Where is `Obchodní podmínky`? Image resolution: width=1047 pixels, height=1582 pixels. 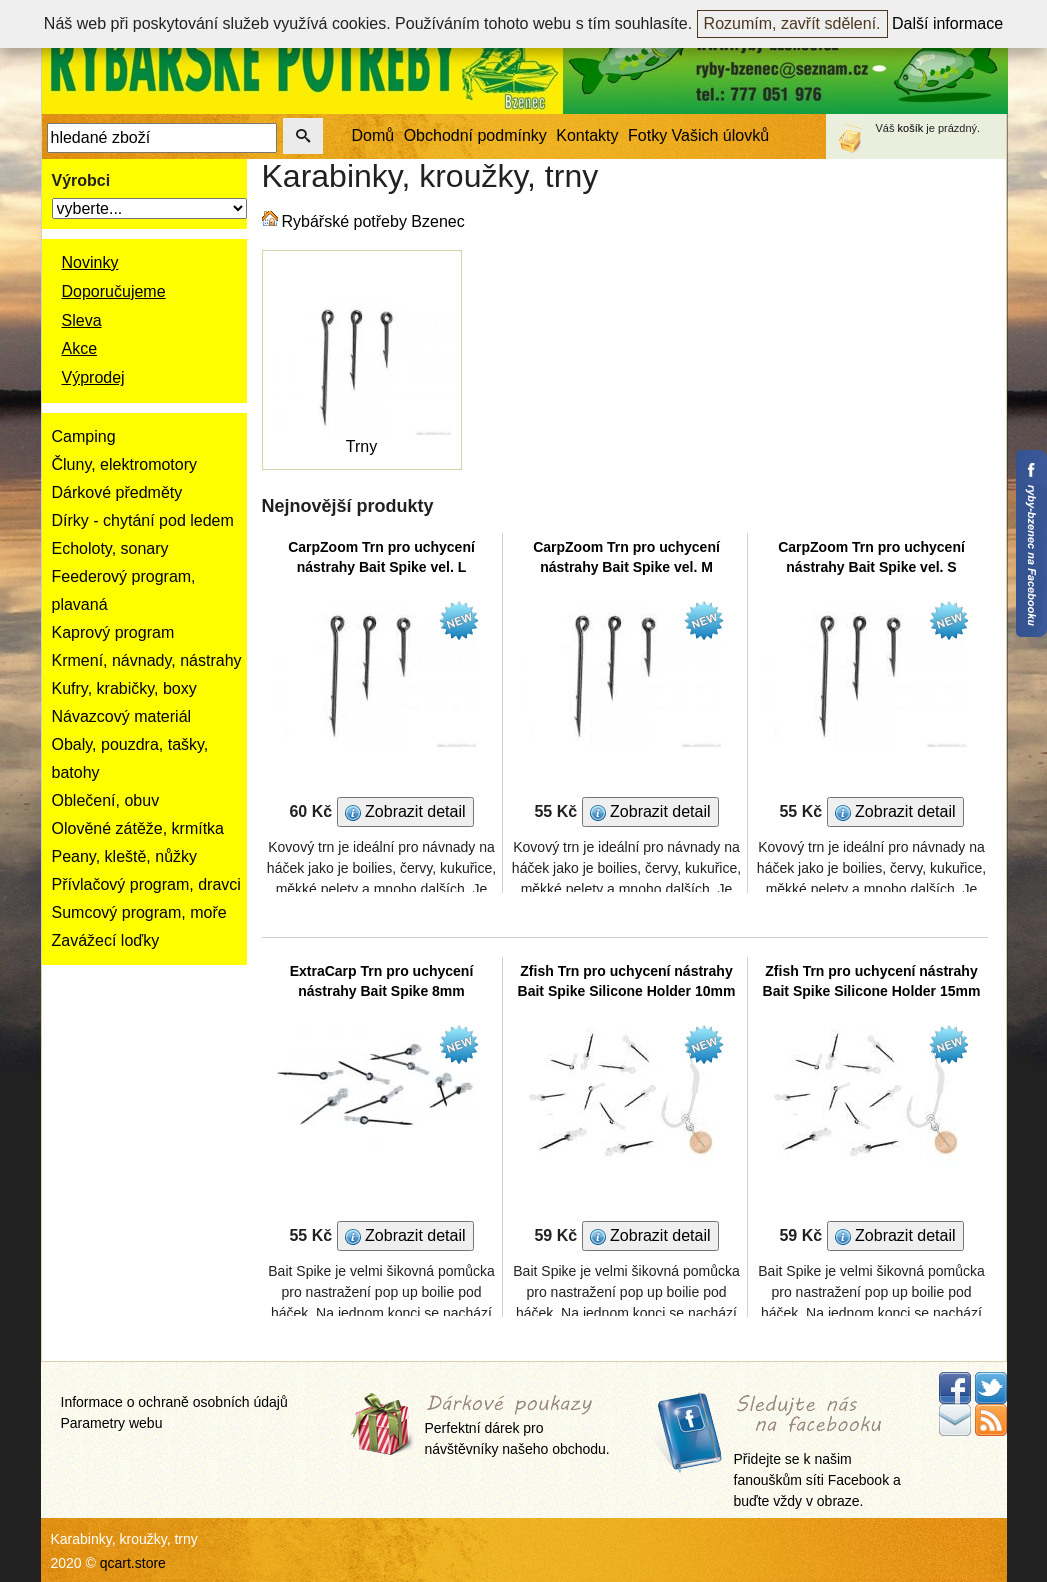
Obchodní podmínky is located at coordinates (475, 135).